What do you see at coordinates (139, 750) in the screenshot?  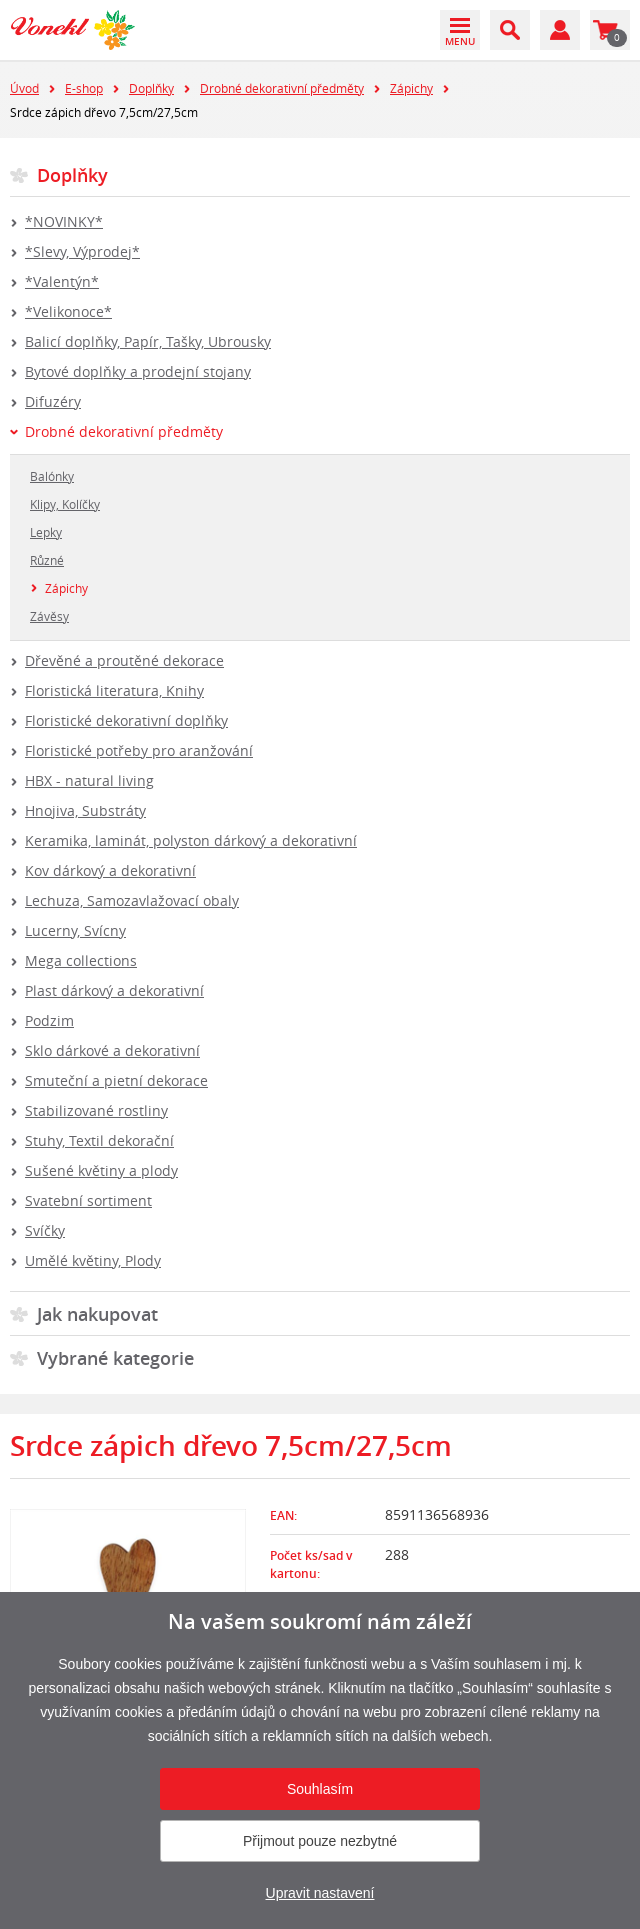 I see `Floristické potřeby pro aranžování` at bounding box center [139, 750].